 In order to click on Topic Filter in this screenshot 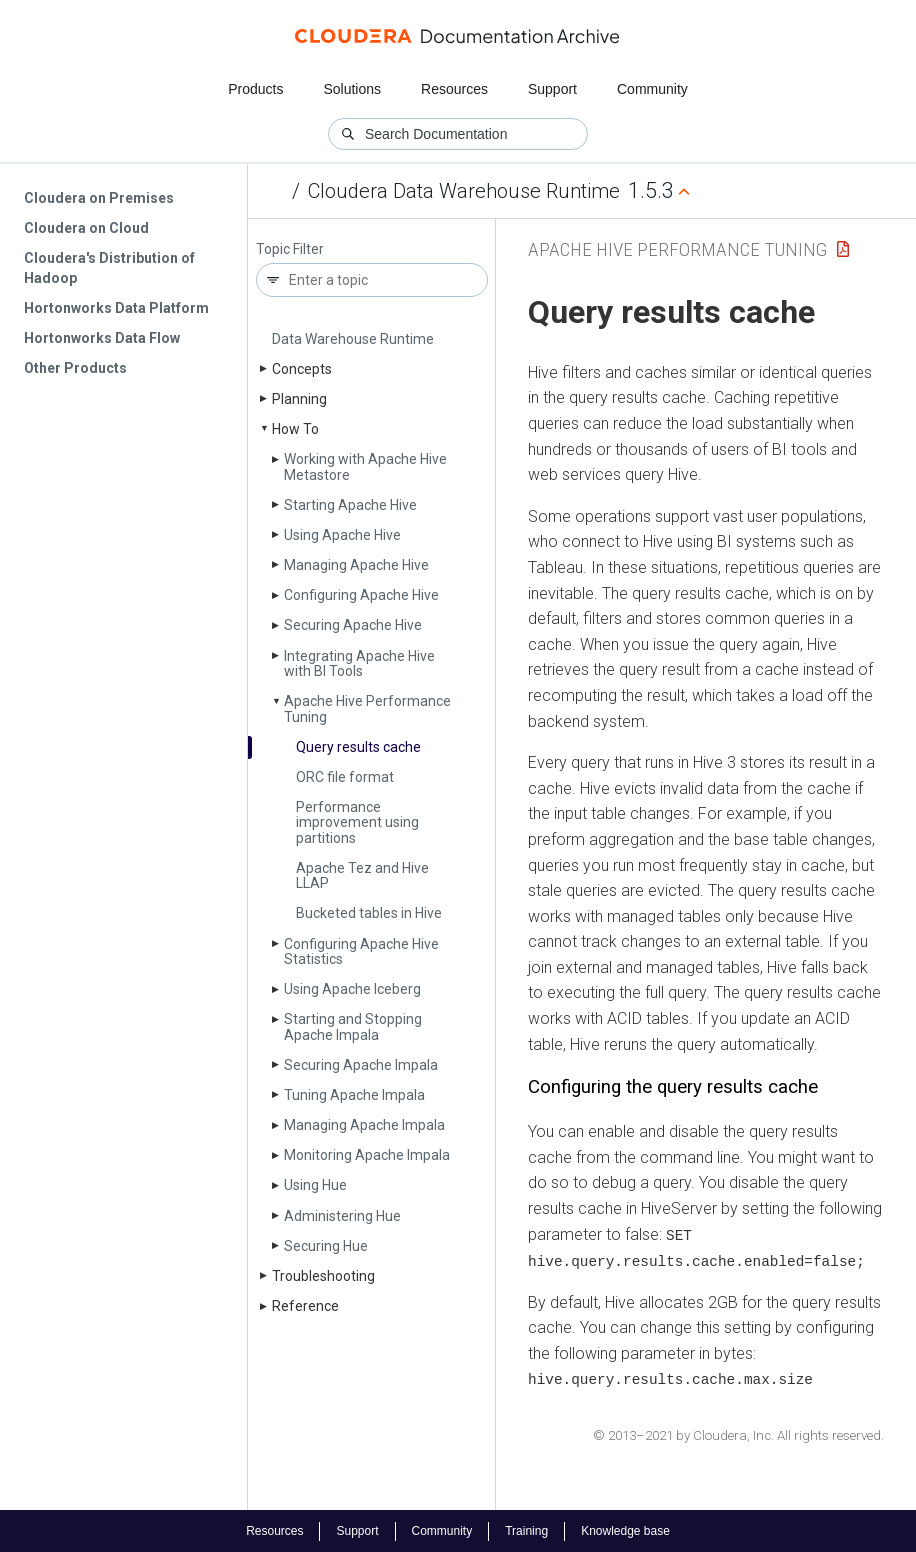, I will do `click(290, 249)`.